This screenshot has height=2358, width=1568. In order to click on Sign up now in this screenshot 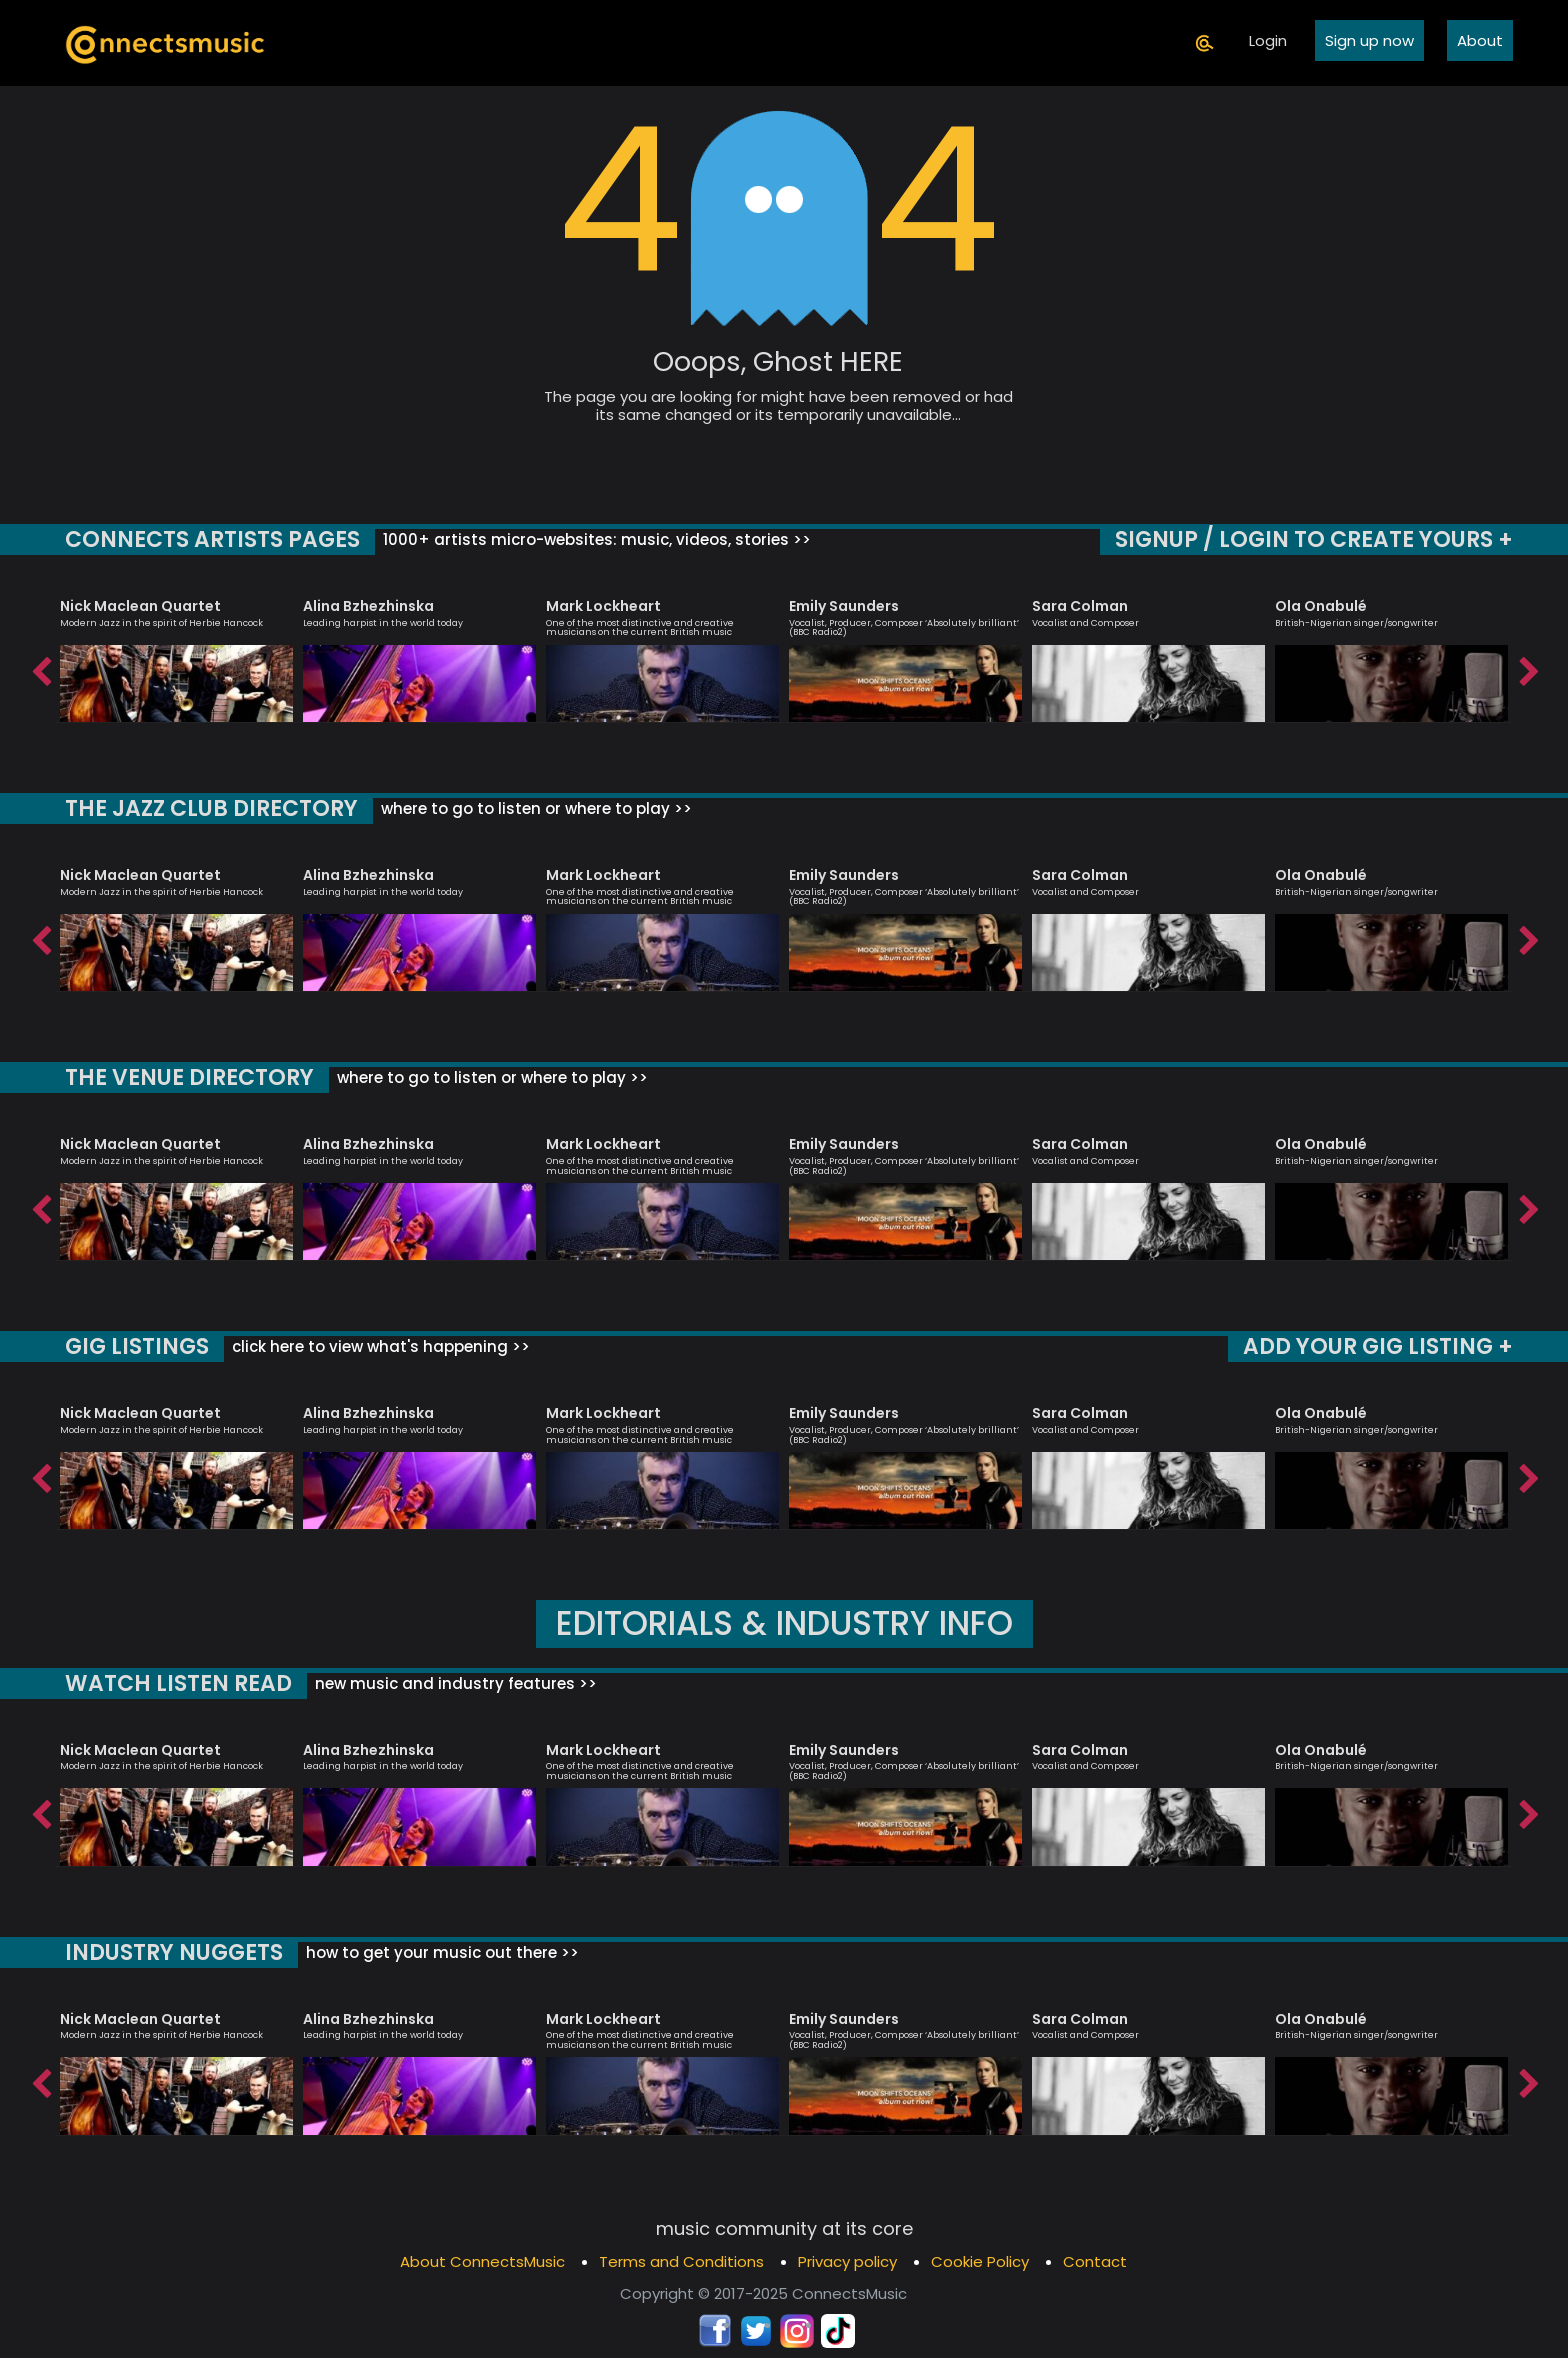, I will do `click(1369, 40)`.